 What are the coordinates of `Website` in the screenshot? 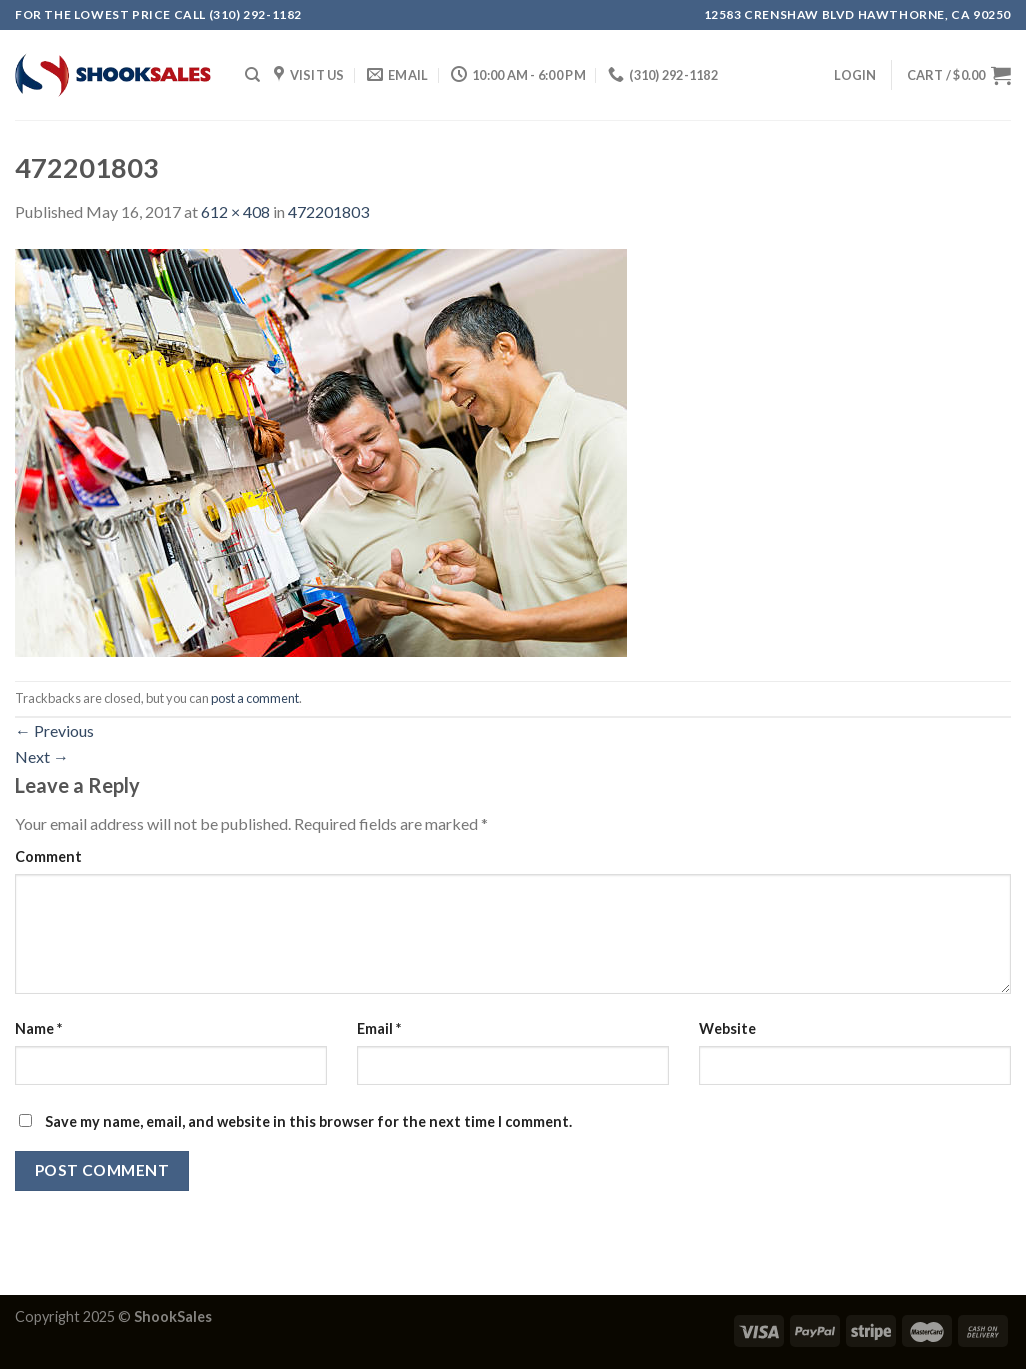 It's located at (727, 1028).